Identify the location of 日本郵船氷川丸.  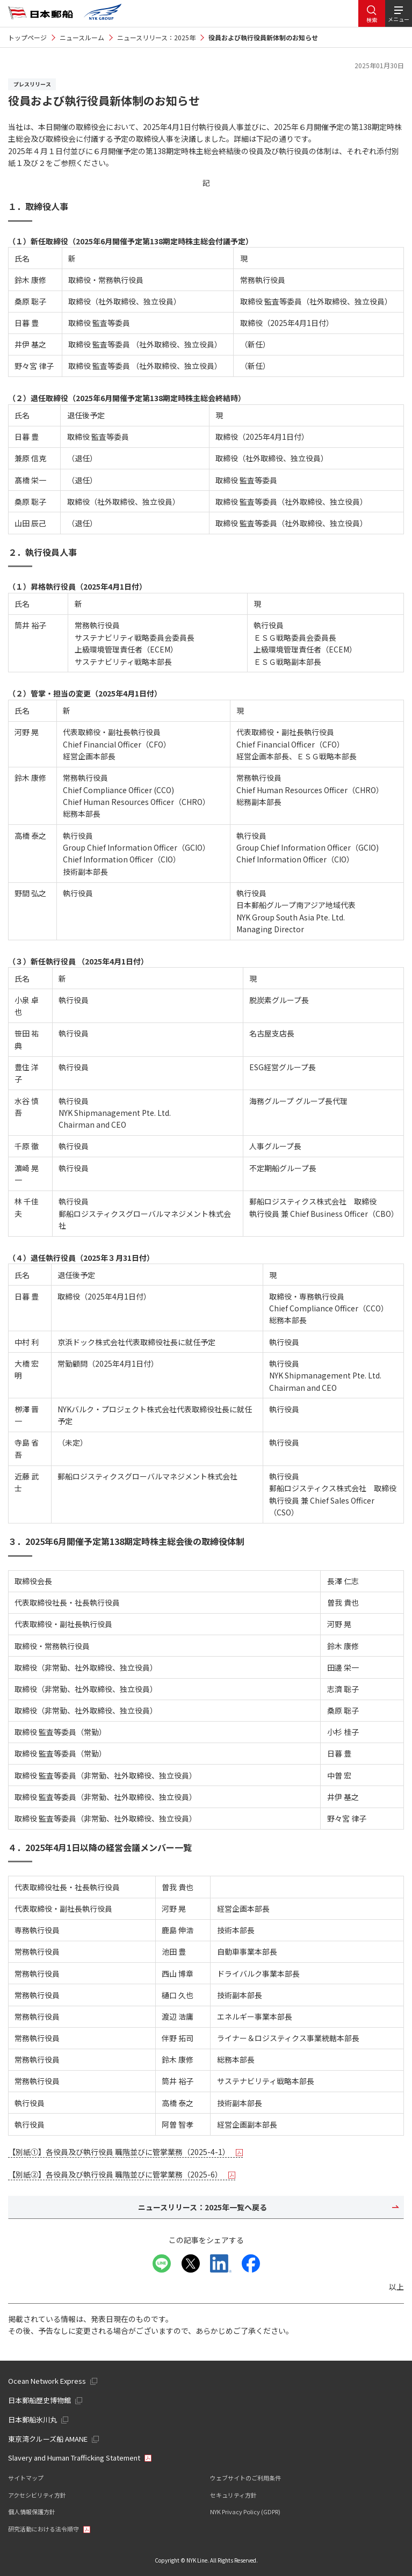
(32, 2419).